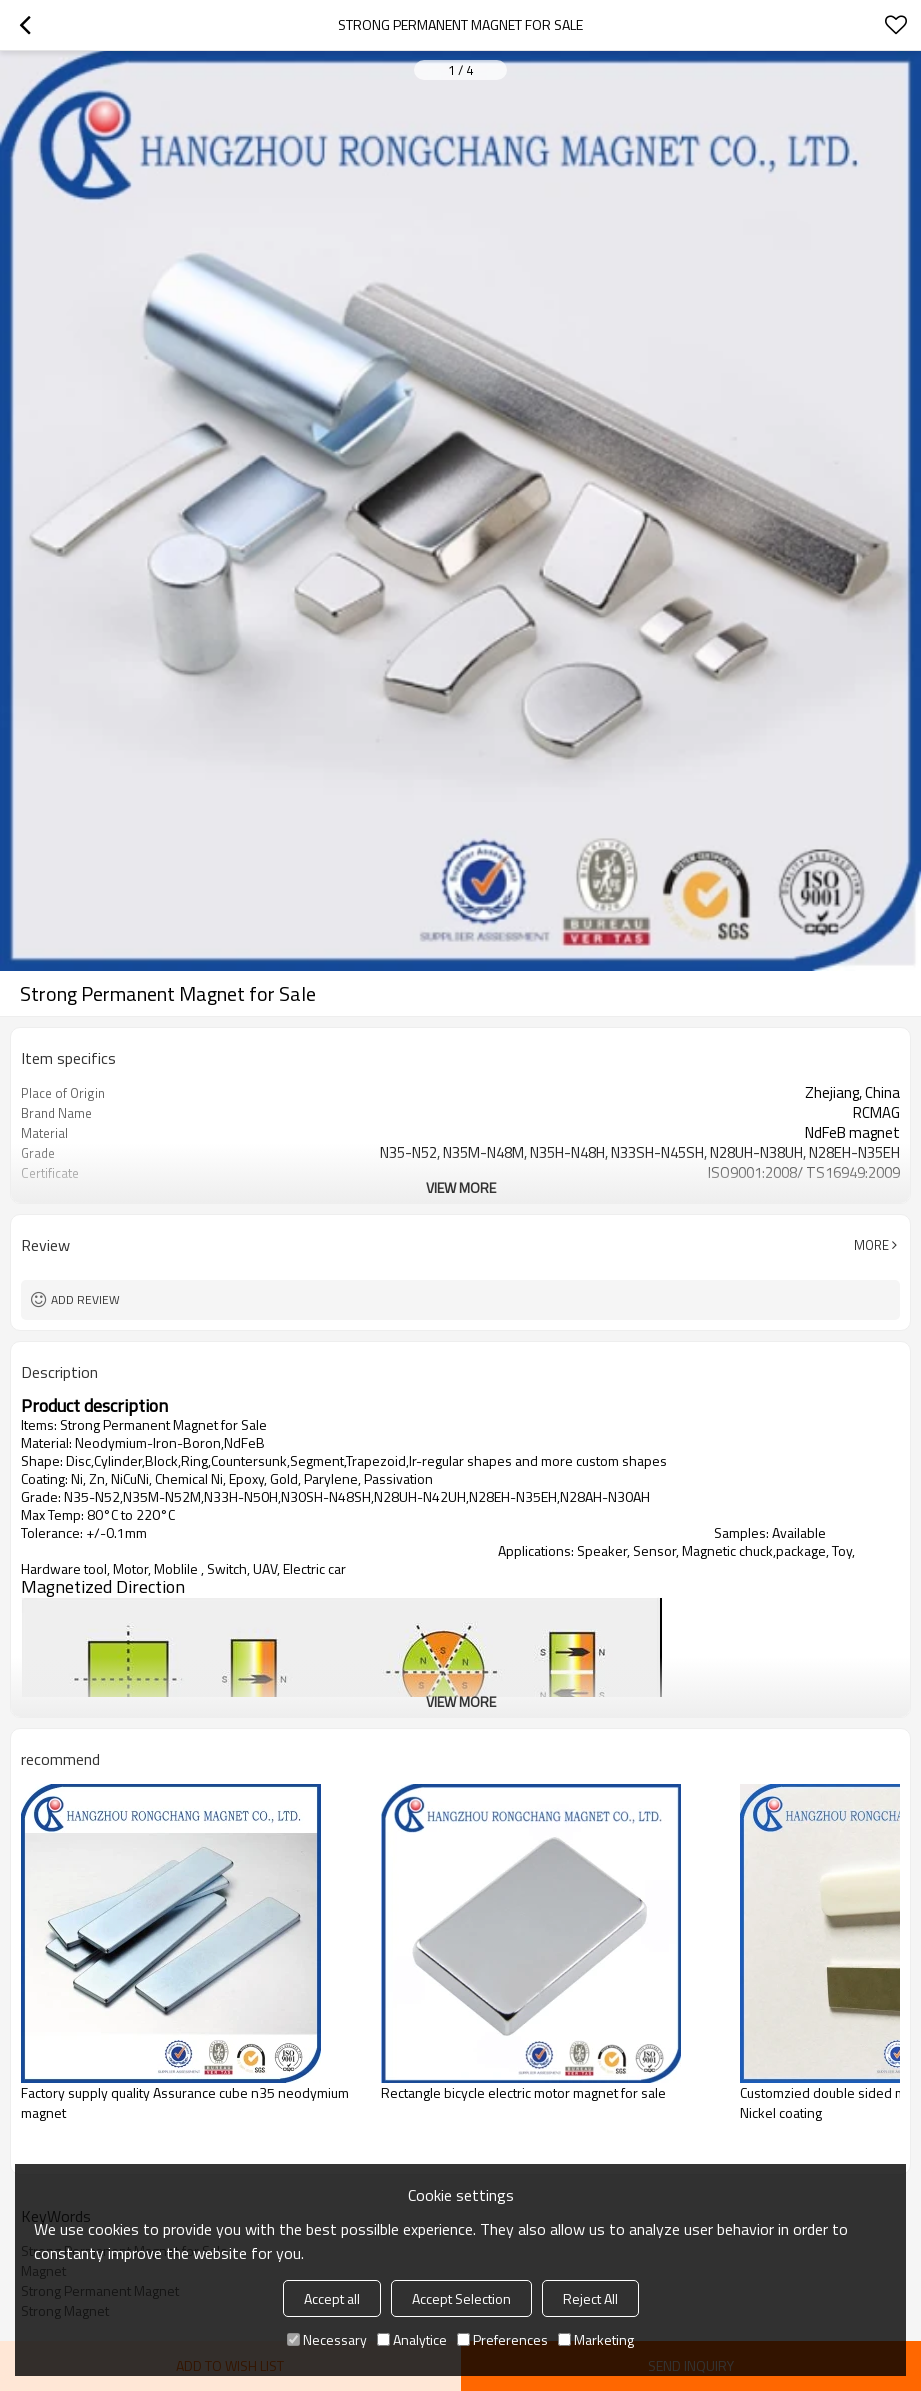 Image resolution: width=921 pixels, height=2391 pixels. I want to click on Reject All, so click(590, 2298).